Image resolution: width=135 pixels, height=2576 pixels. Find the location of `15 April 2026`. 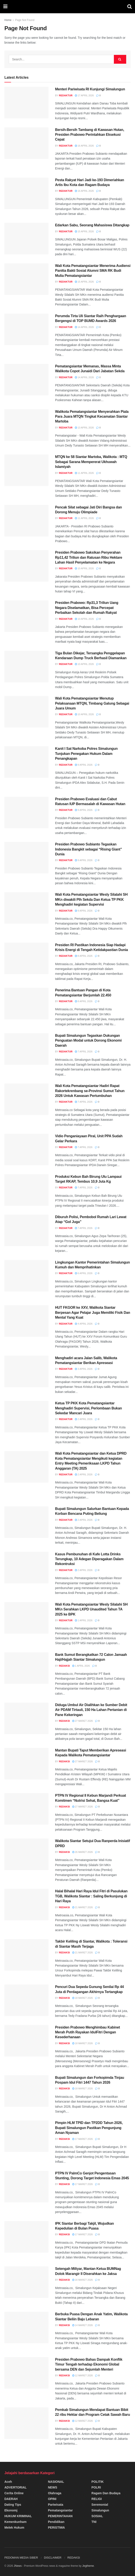

15 April 2026 is located at coordinates (84, 231).